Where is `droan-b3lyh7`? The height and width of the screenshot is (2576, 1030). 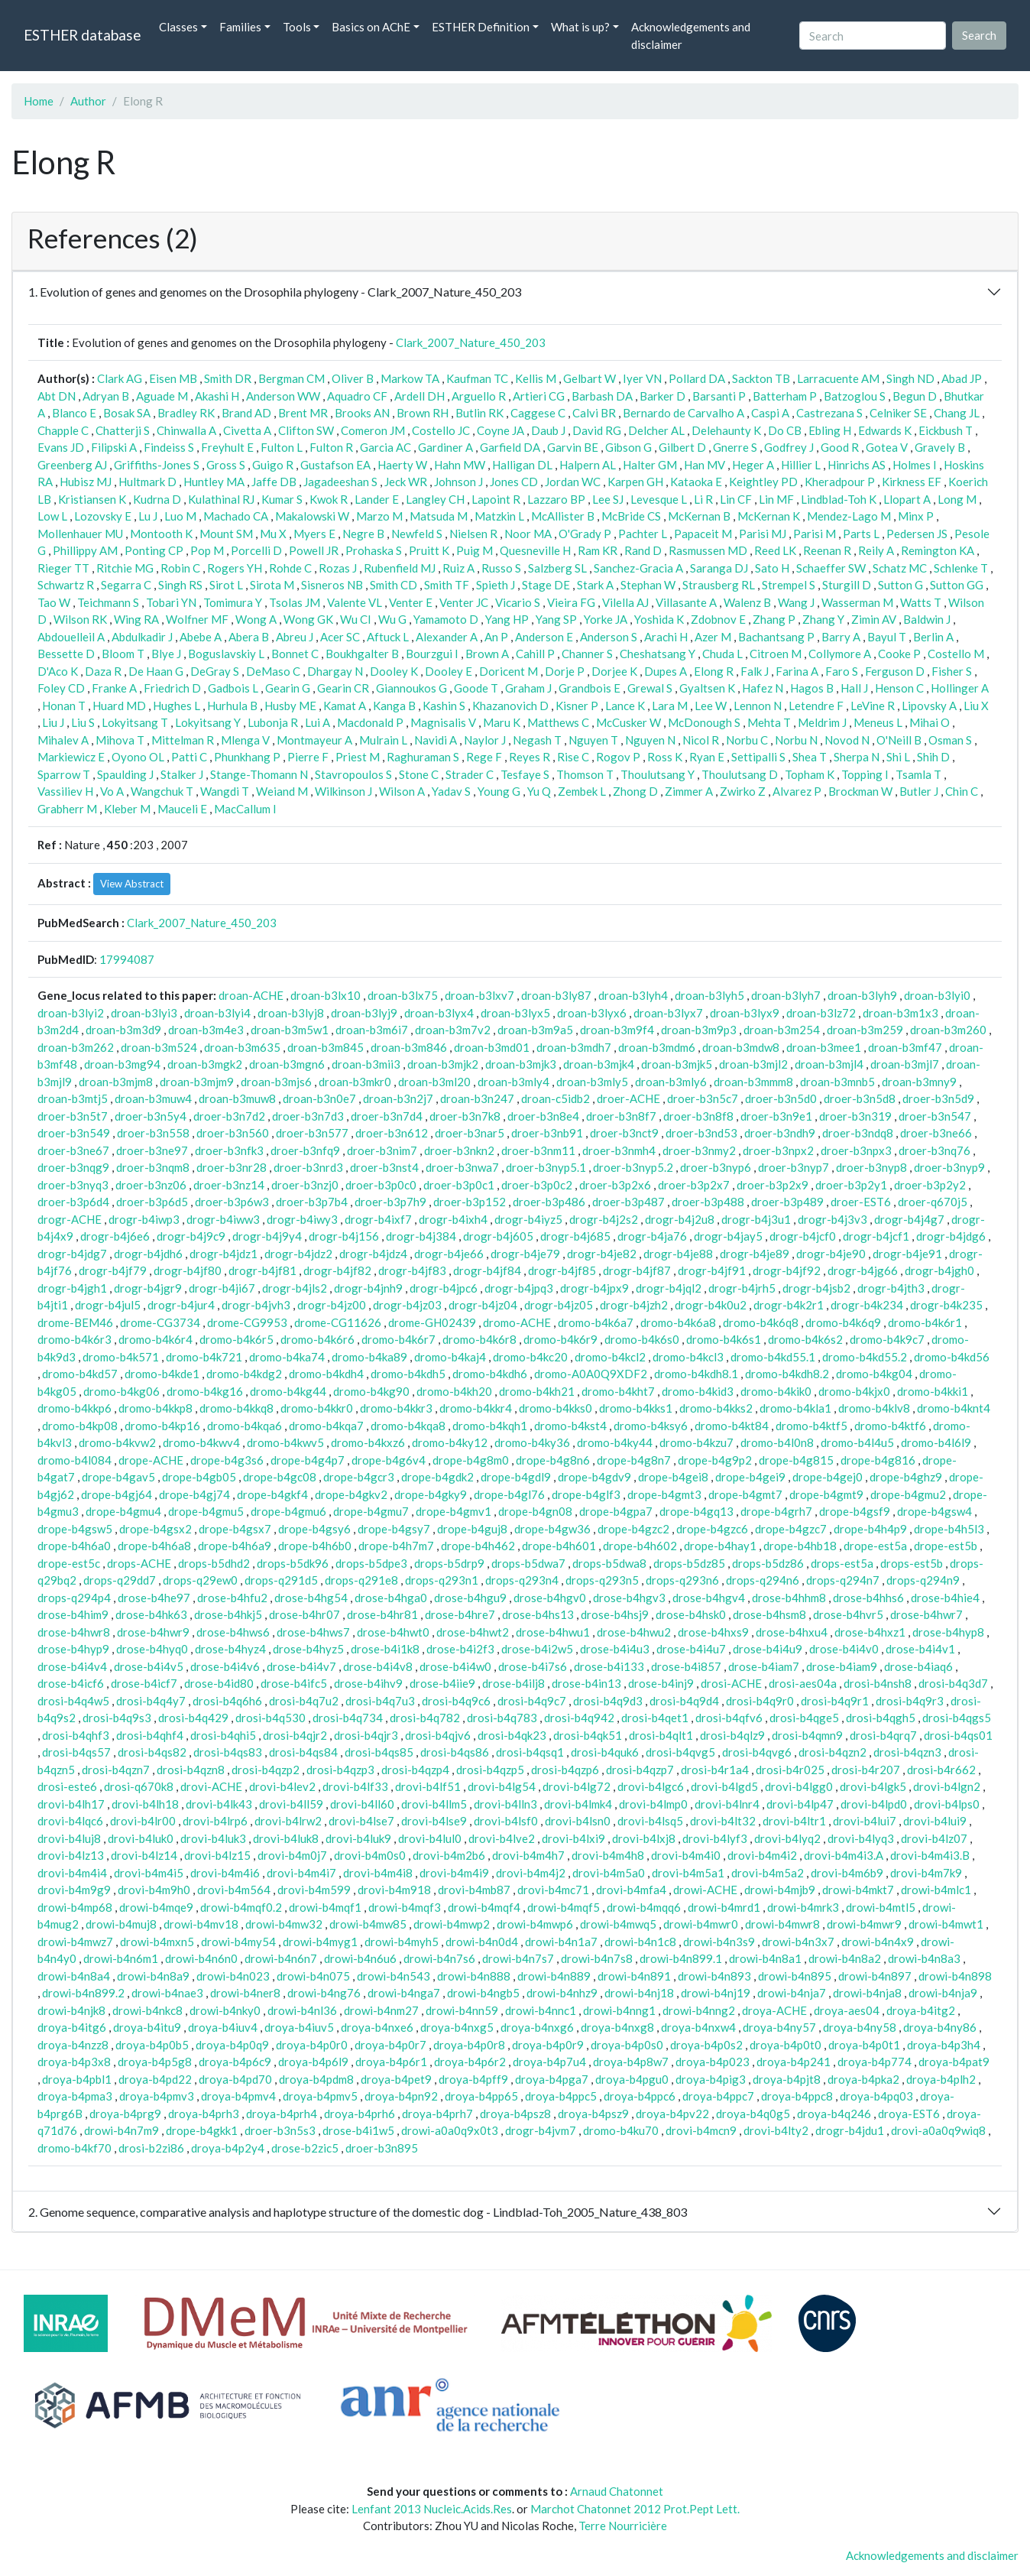
droan-b3lyh7 is located at coordinates (786, 995).